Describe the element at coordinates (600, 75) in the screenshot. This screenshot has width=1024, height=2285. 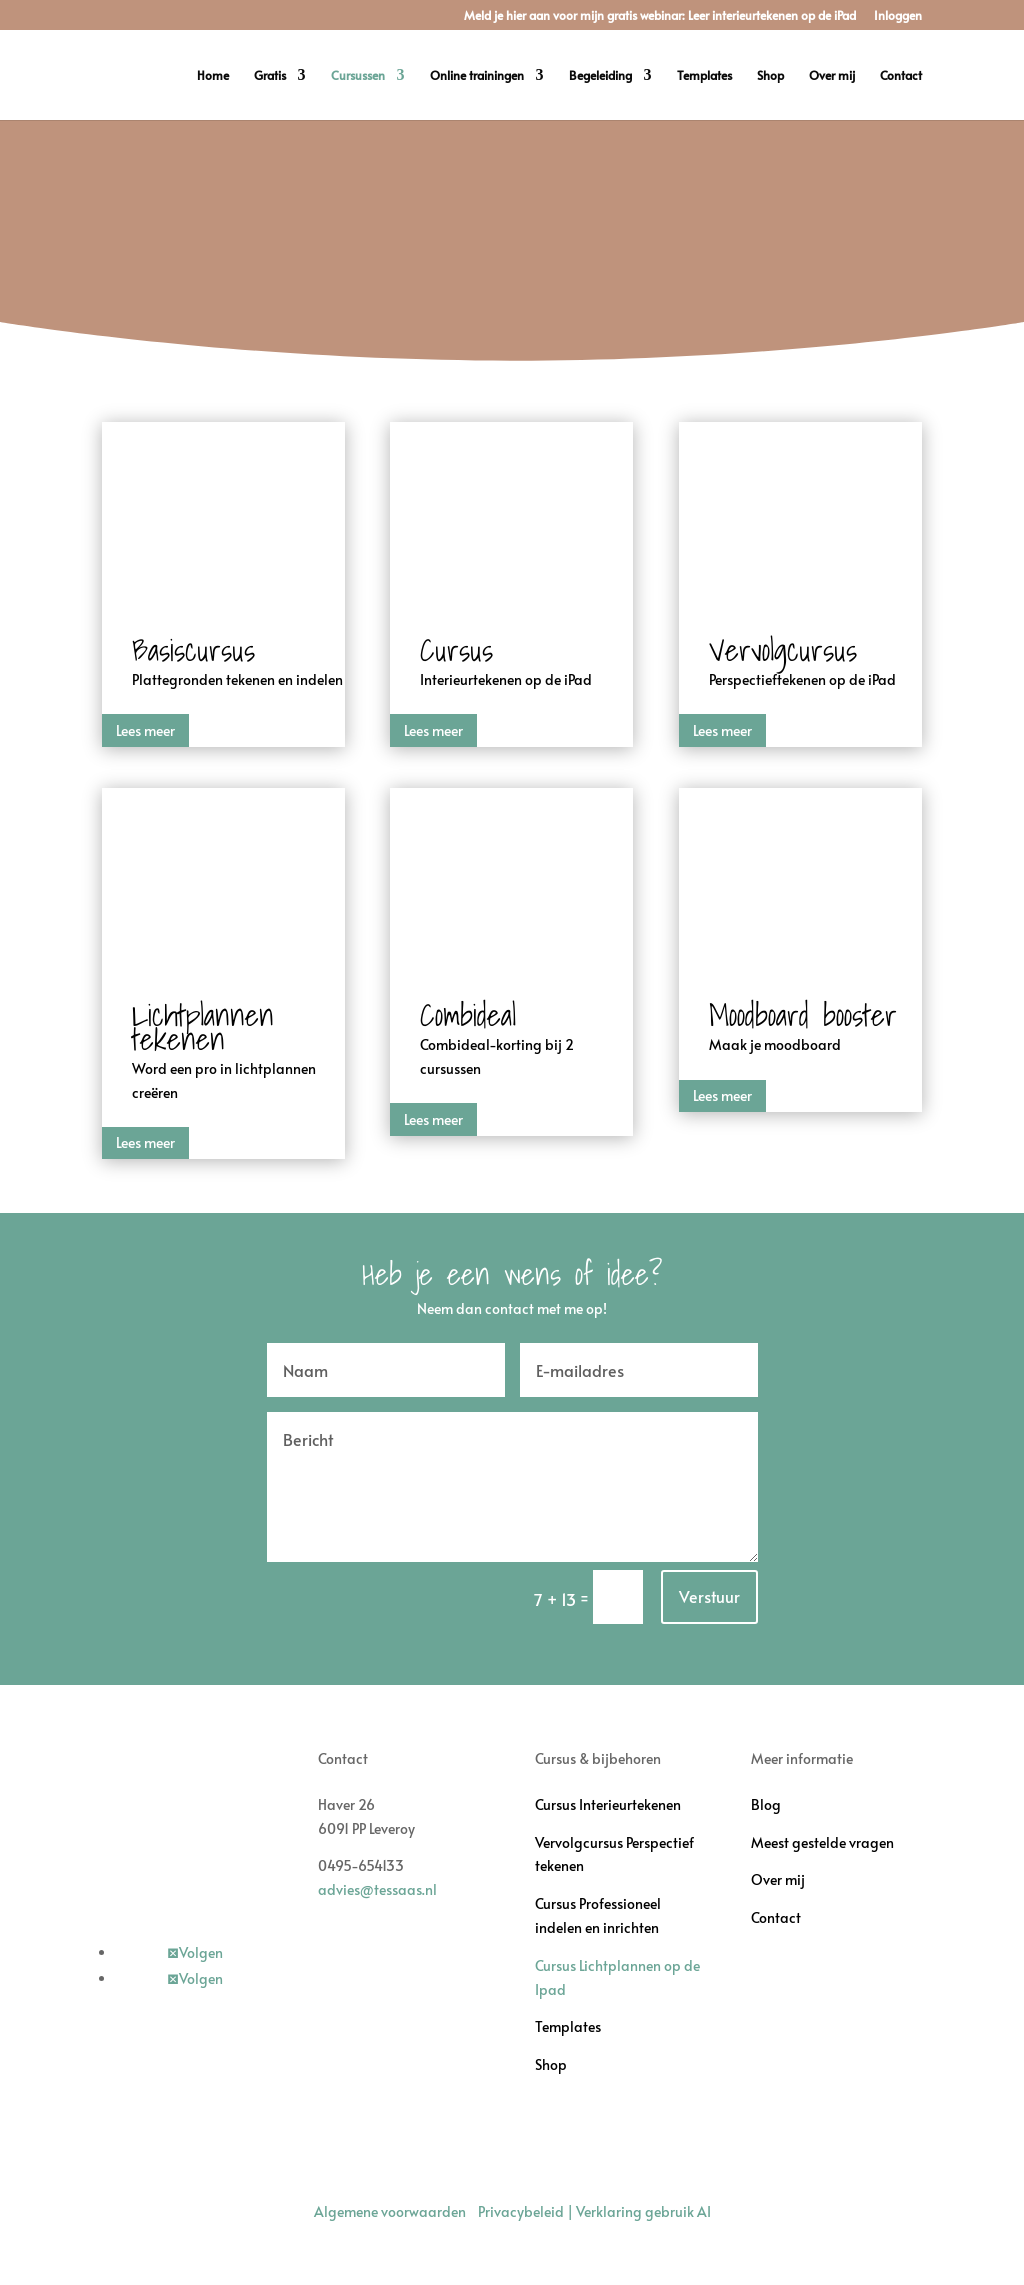
I see `Begeleiding` at that location.